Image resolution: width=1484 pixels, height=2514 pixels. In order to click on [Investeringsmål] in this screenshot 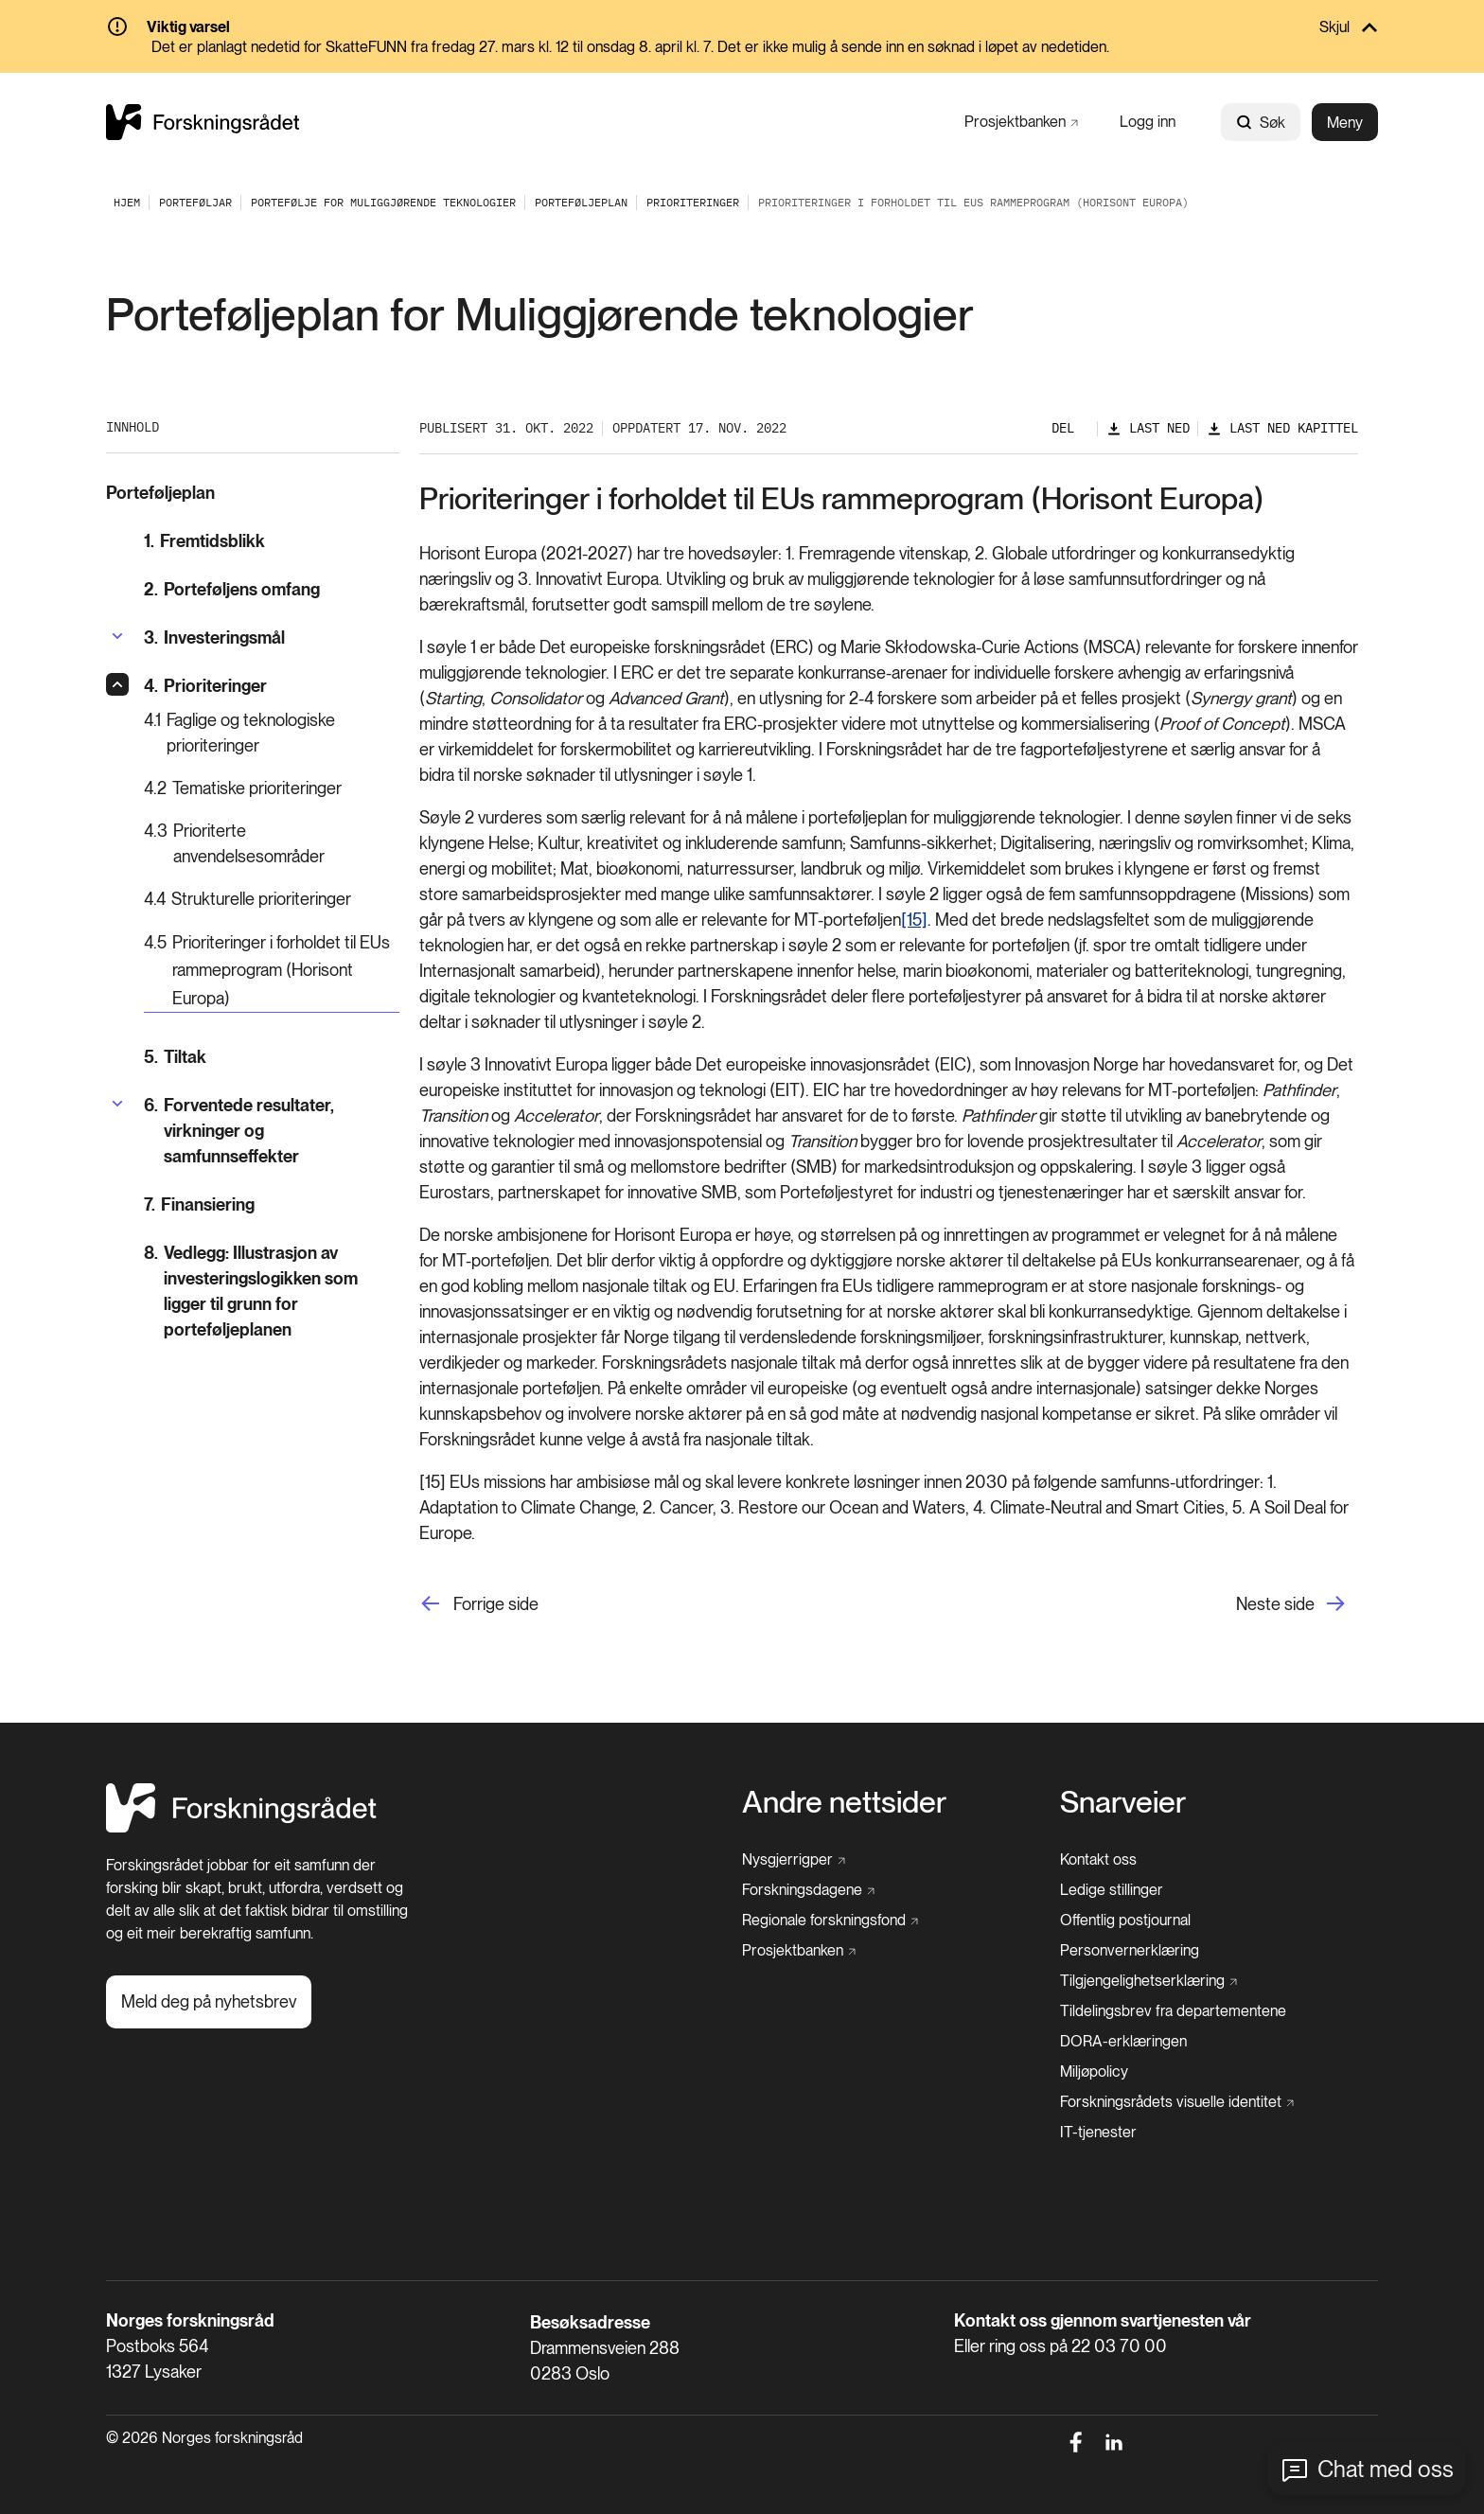, I will do `click(214, 637)`.